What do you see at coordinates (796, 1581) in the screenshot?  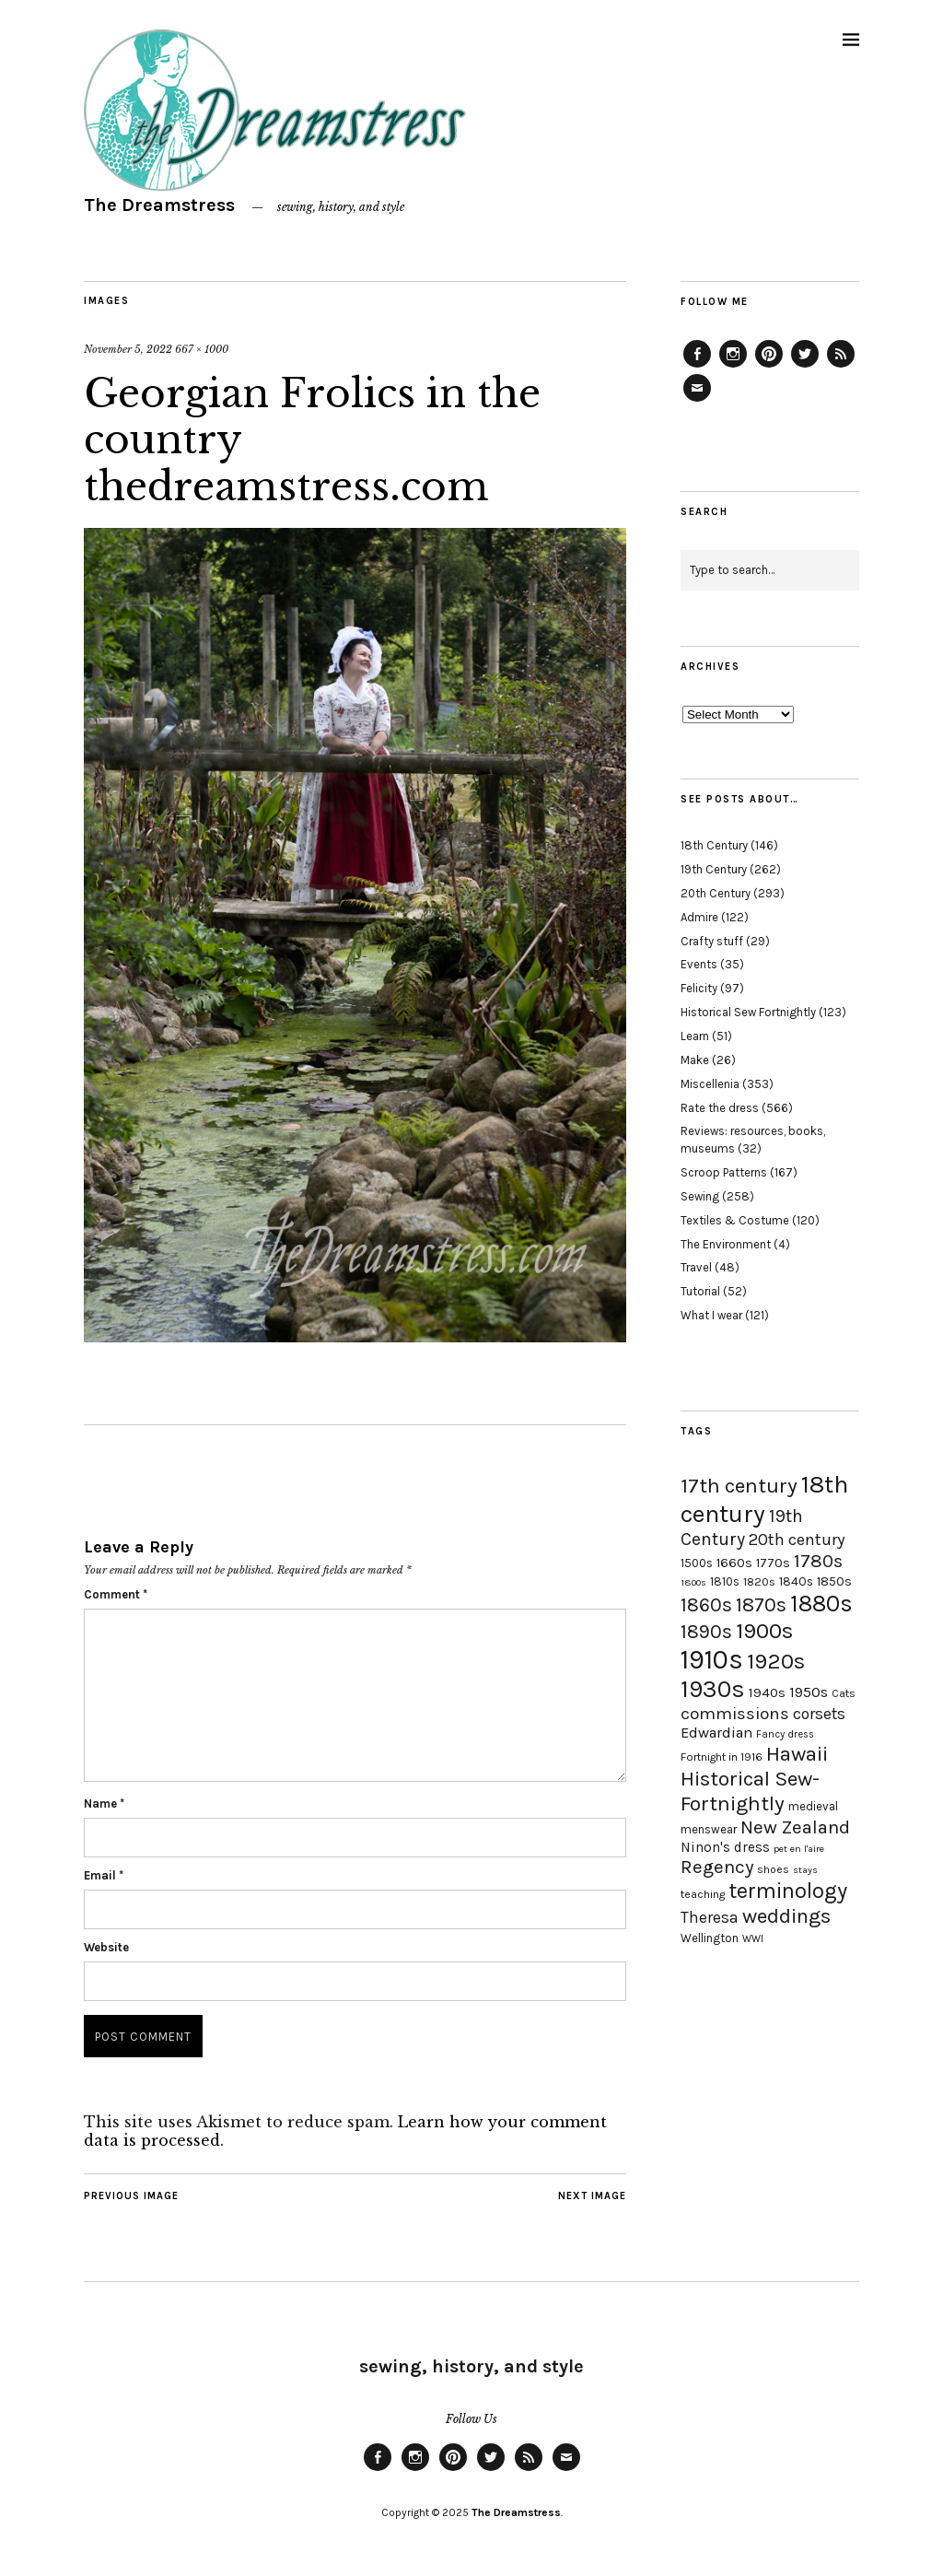 I see `1840s [1840s (21 items)]` at bounding box center [796, 1581].